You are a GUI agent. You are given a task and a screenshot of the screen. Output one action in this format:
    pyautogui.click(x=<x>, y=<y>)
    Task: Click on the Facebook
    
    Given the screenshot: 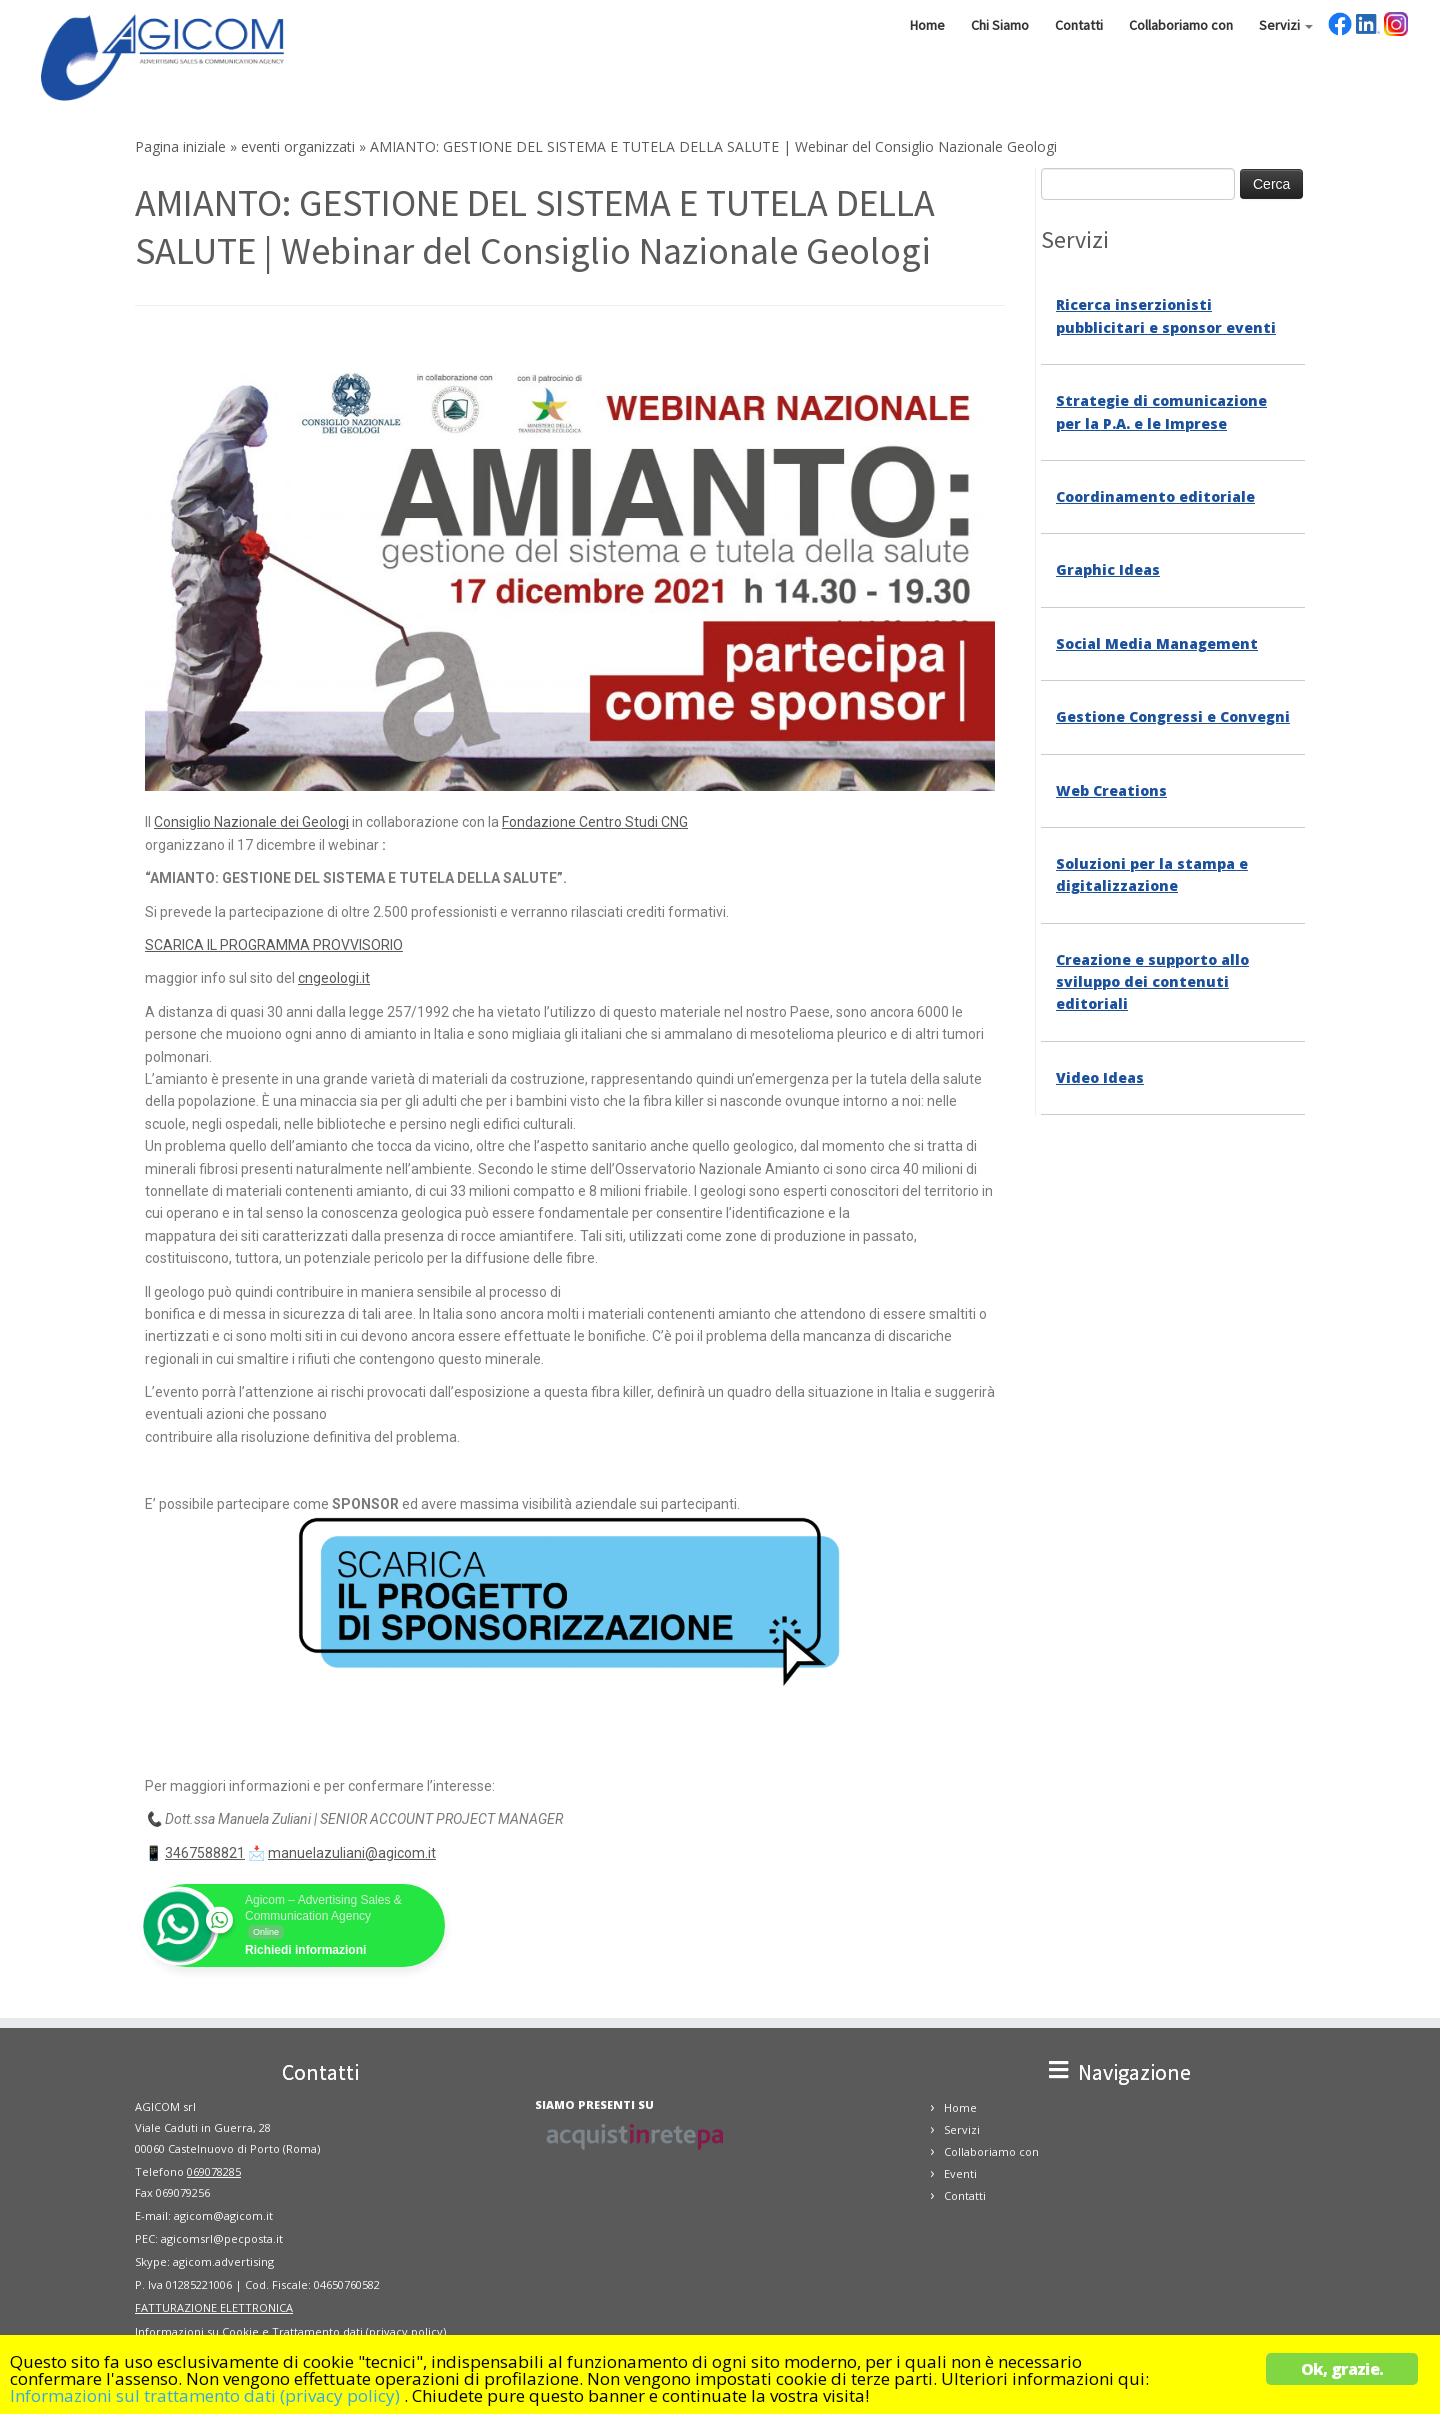 What is the action you would take?
    pyautogui.click(x=1340, y=24)
    